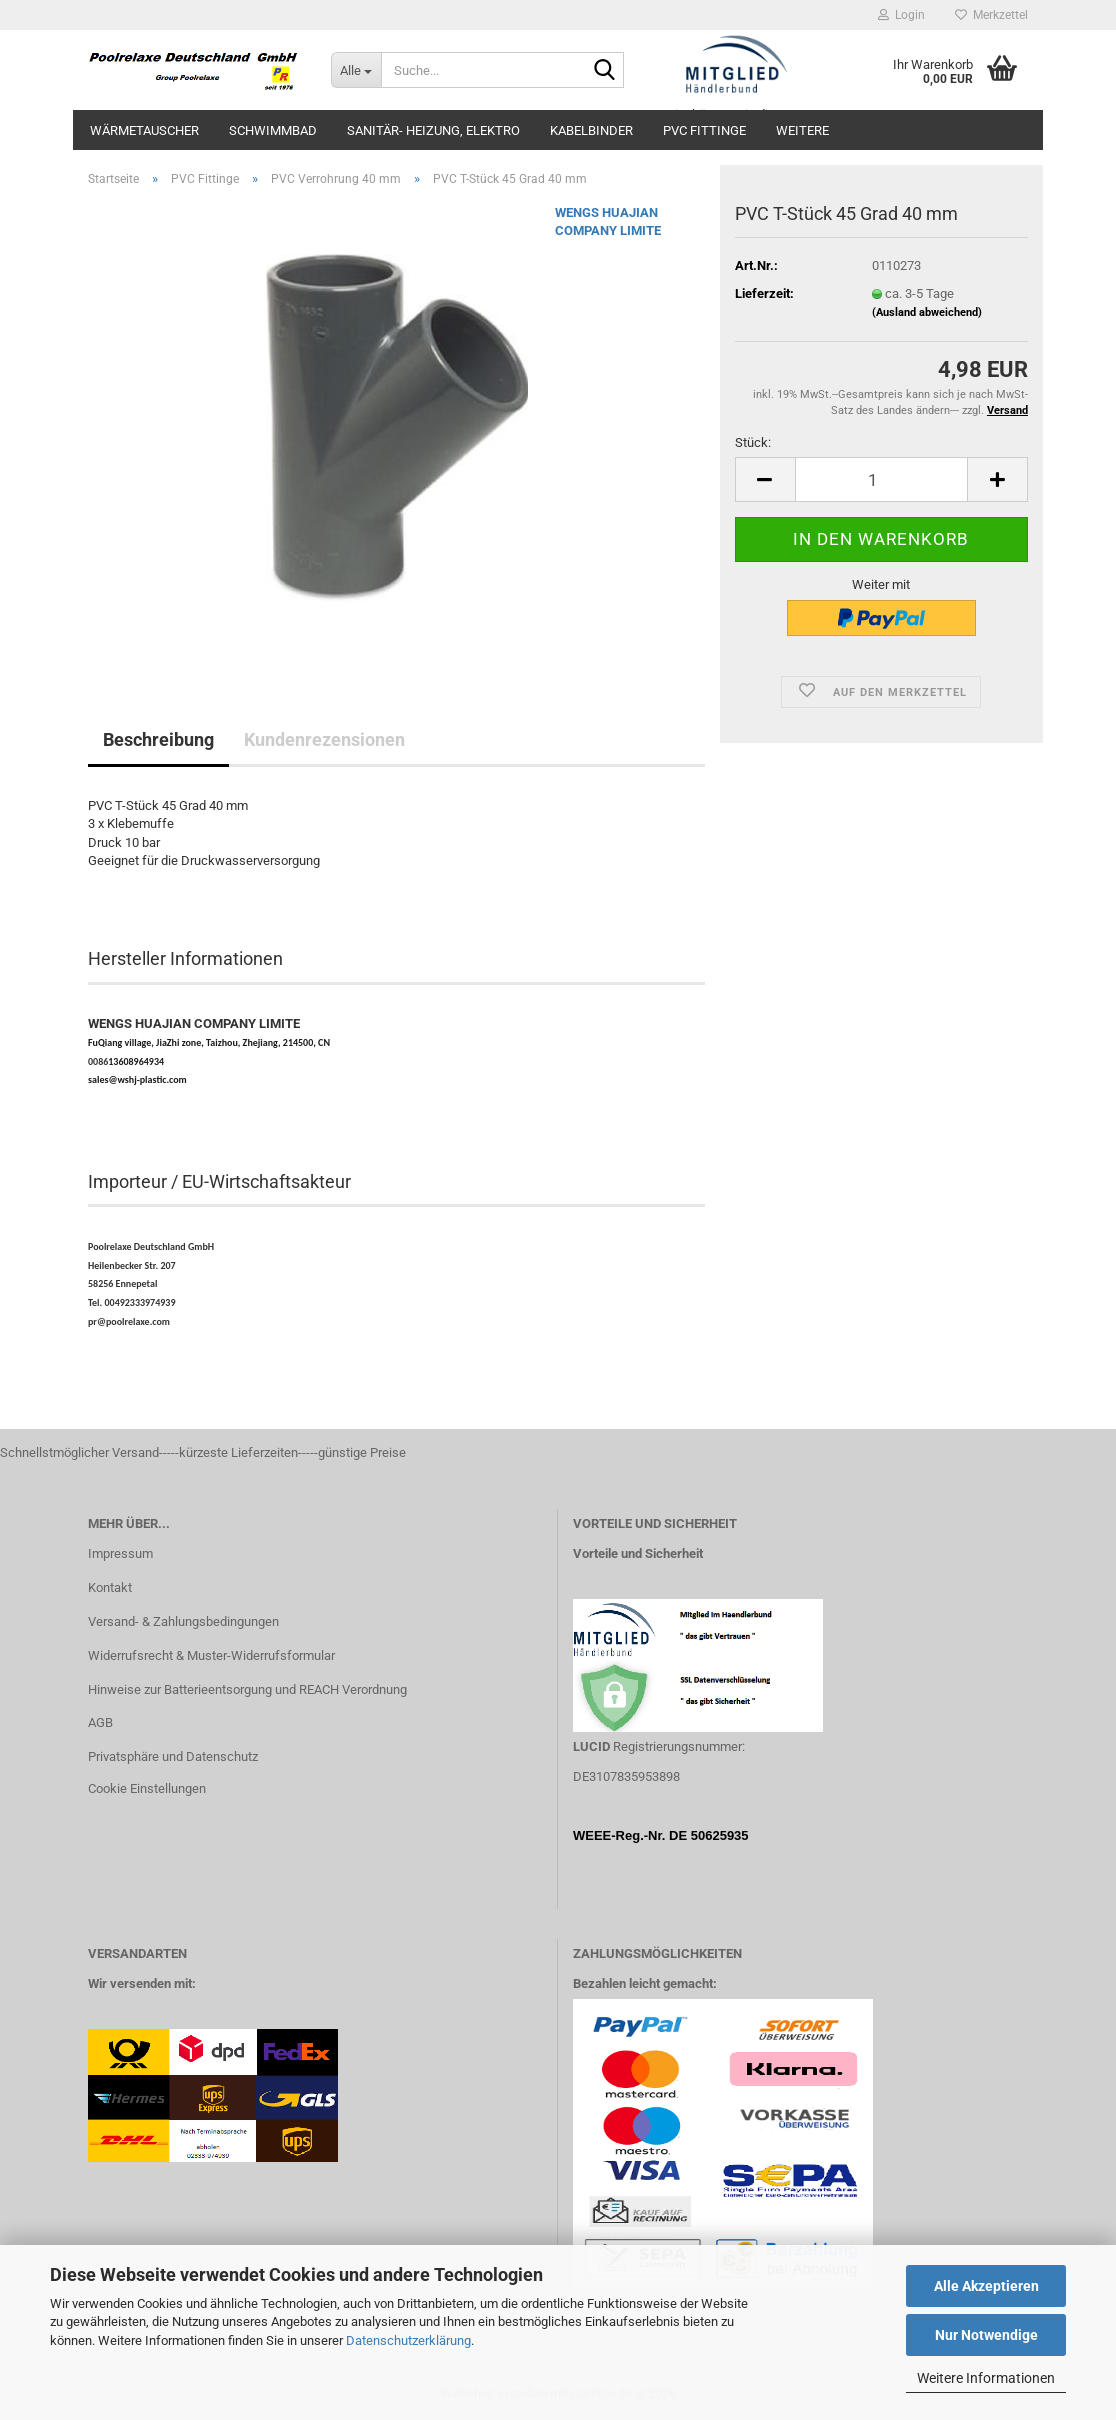  What do you see at coordinates (324, 739) in the screenshot?
I see `Kundenrezensionen` at bounding box center [324, 739].